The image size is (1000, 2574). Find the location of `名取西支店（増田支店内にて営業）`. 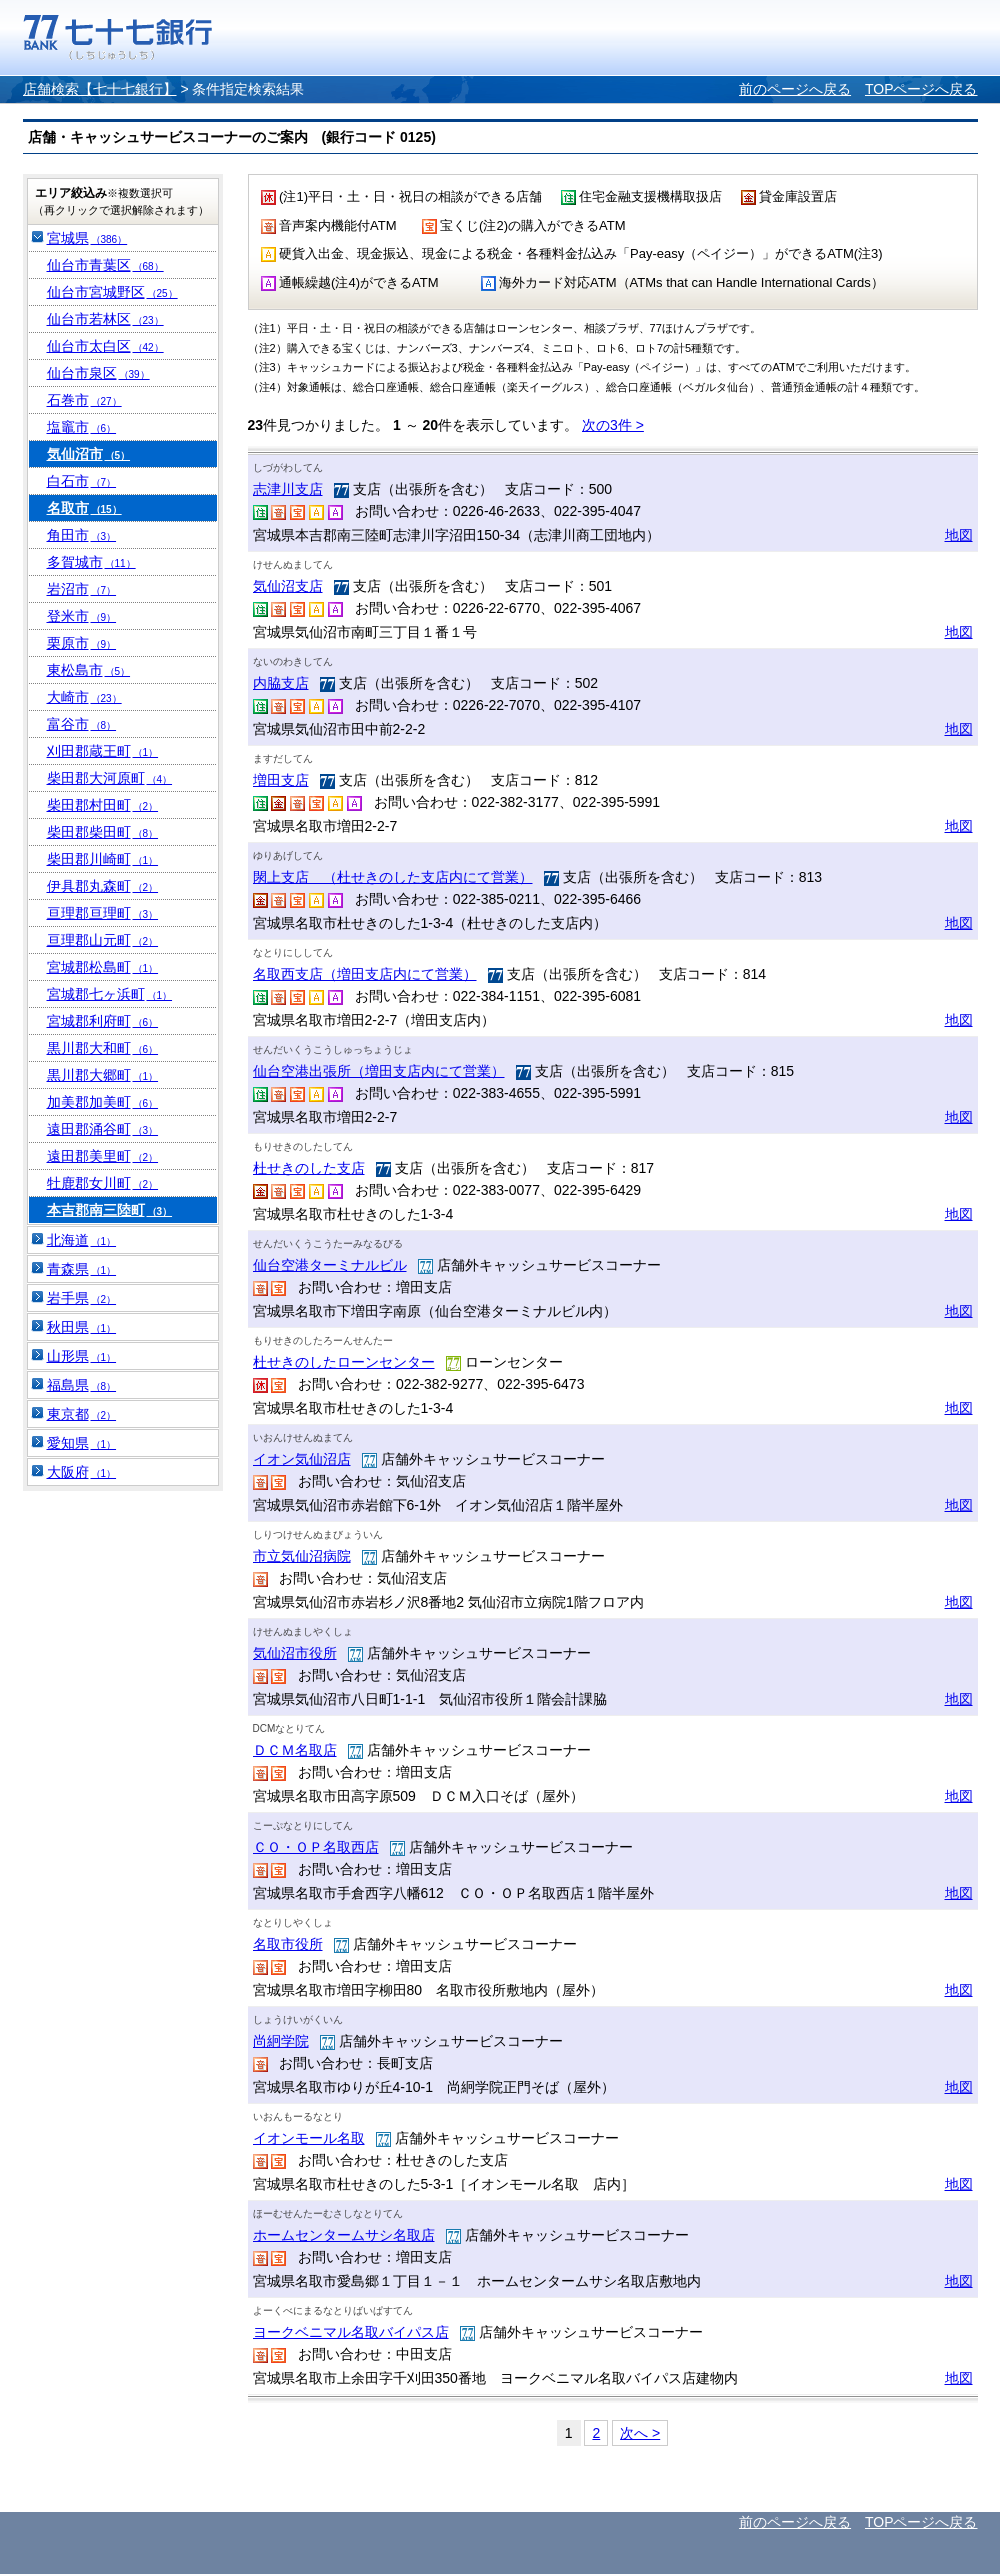

名取西支店（増田支店内にて営業） is located at coordinates (365, 974).